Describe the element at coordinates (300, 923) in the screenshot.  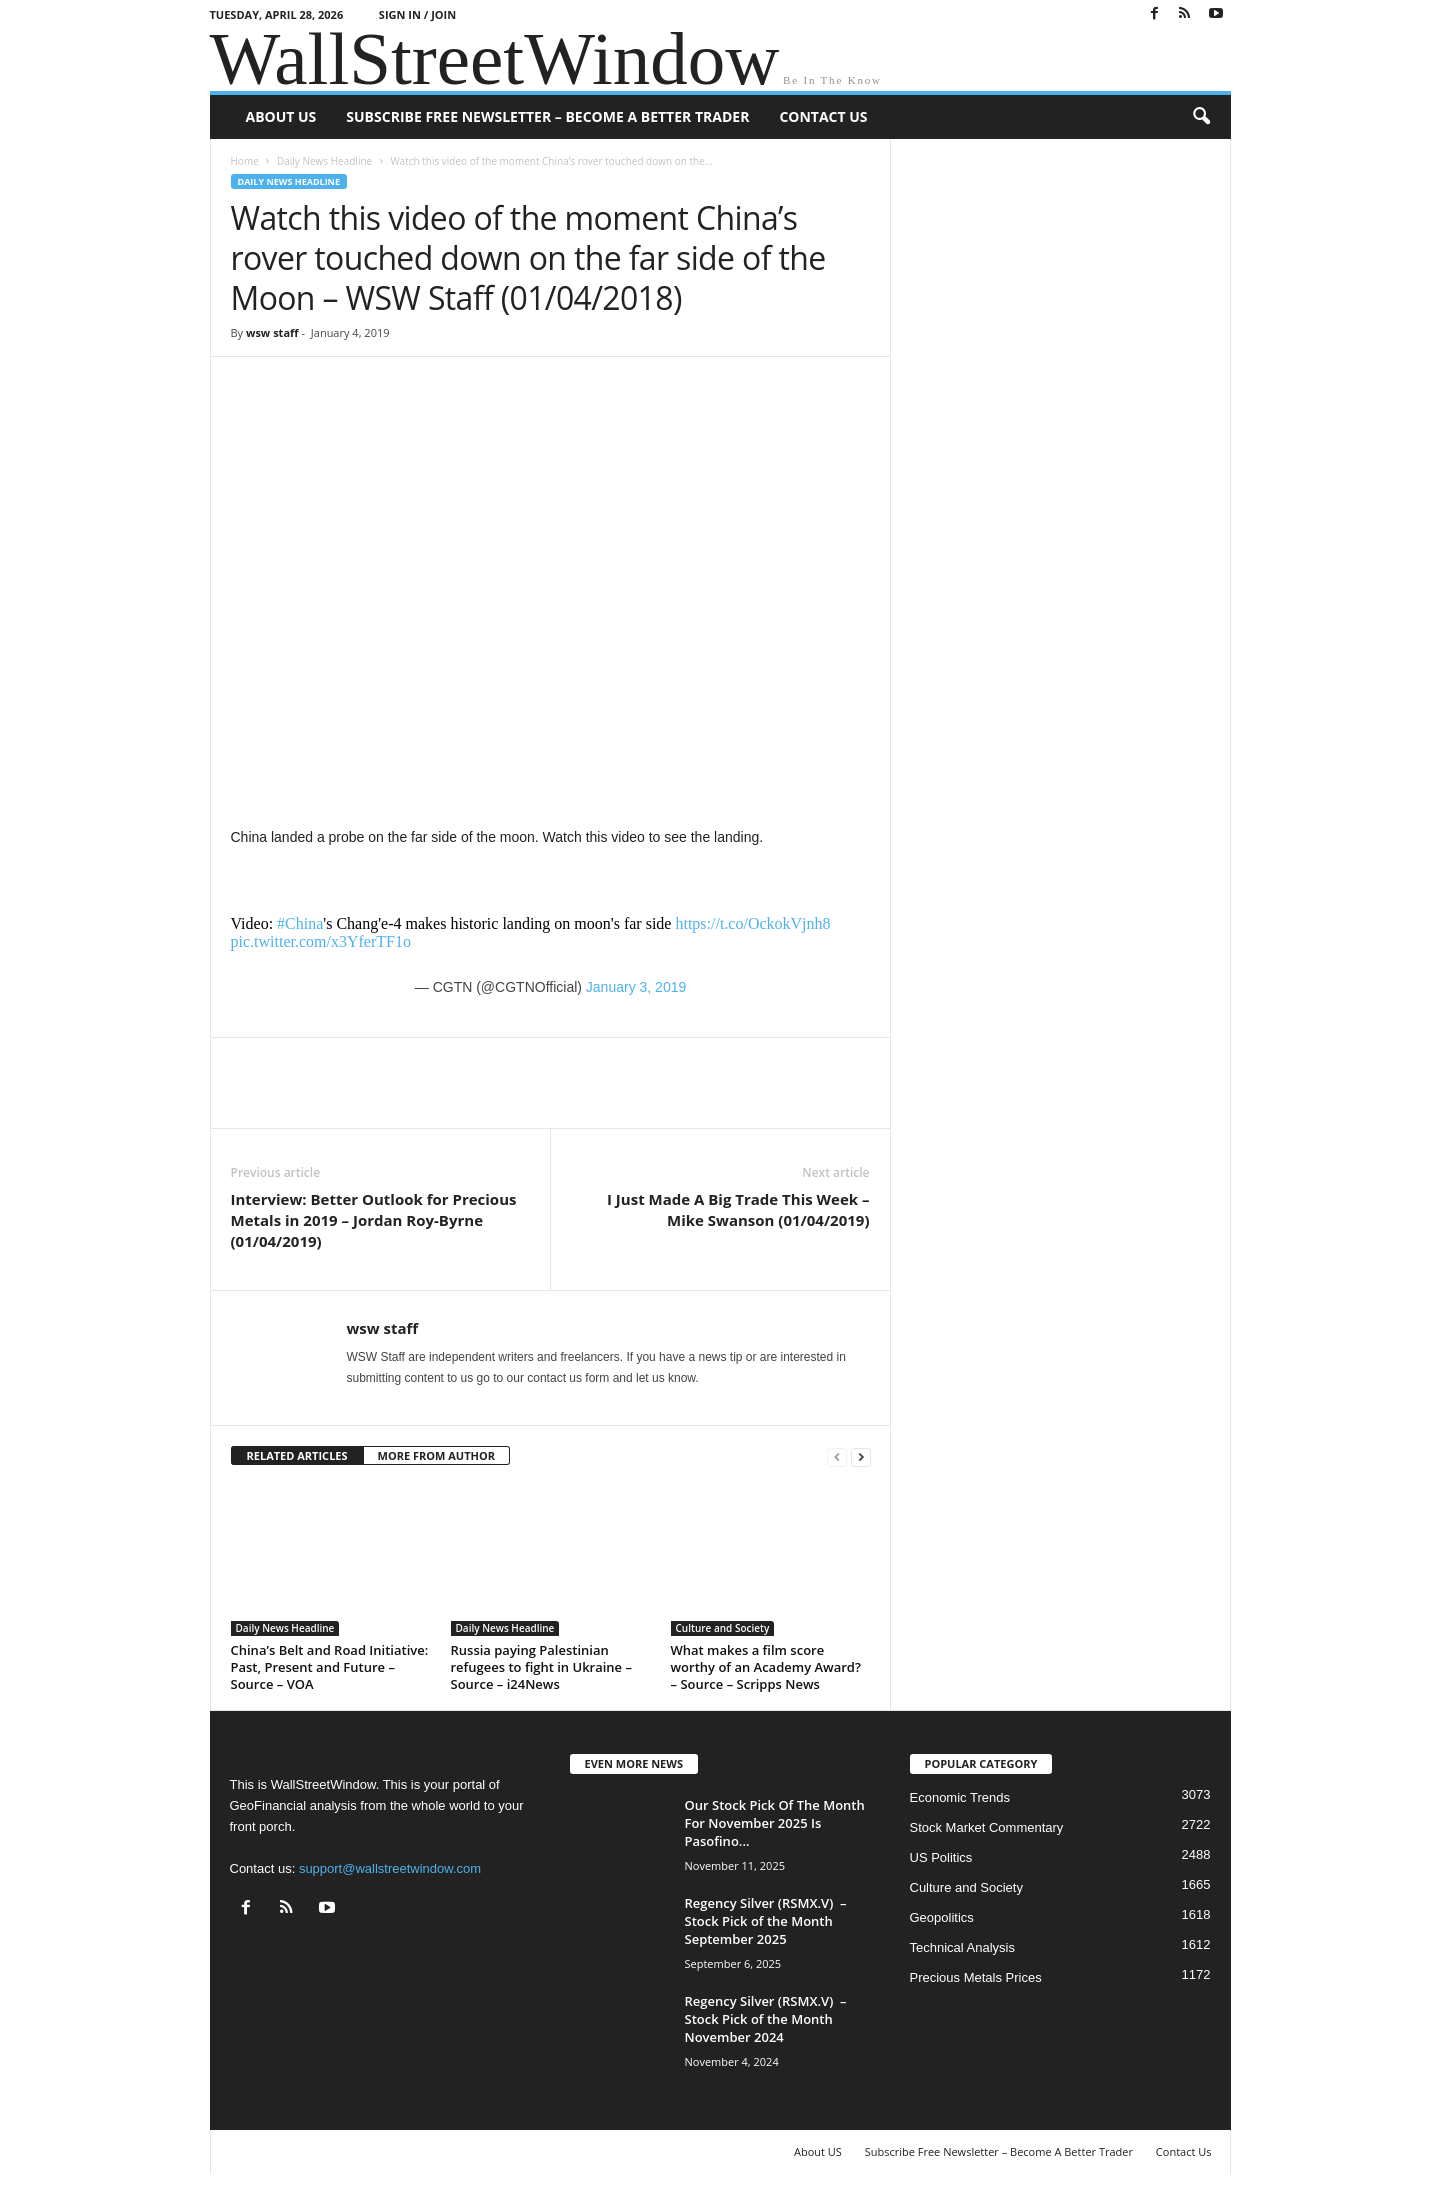
I see `#China` at that location.